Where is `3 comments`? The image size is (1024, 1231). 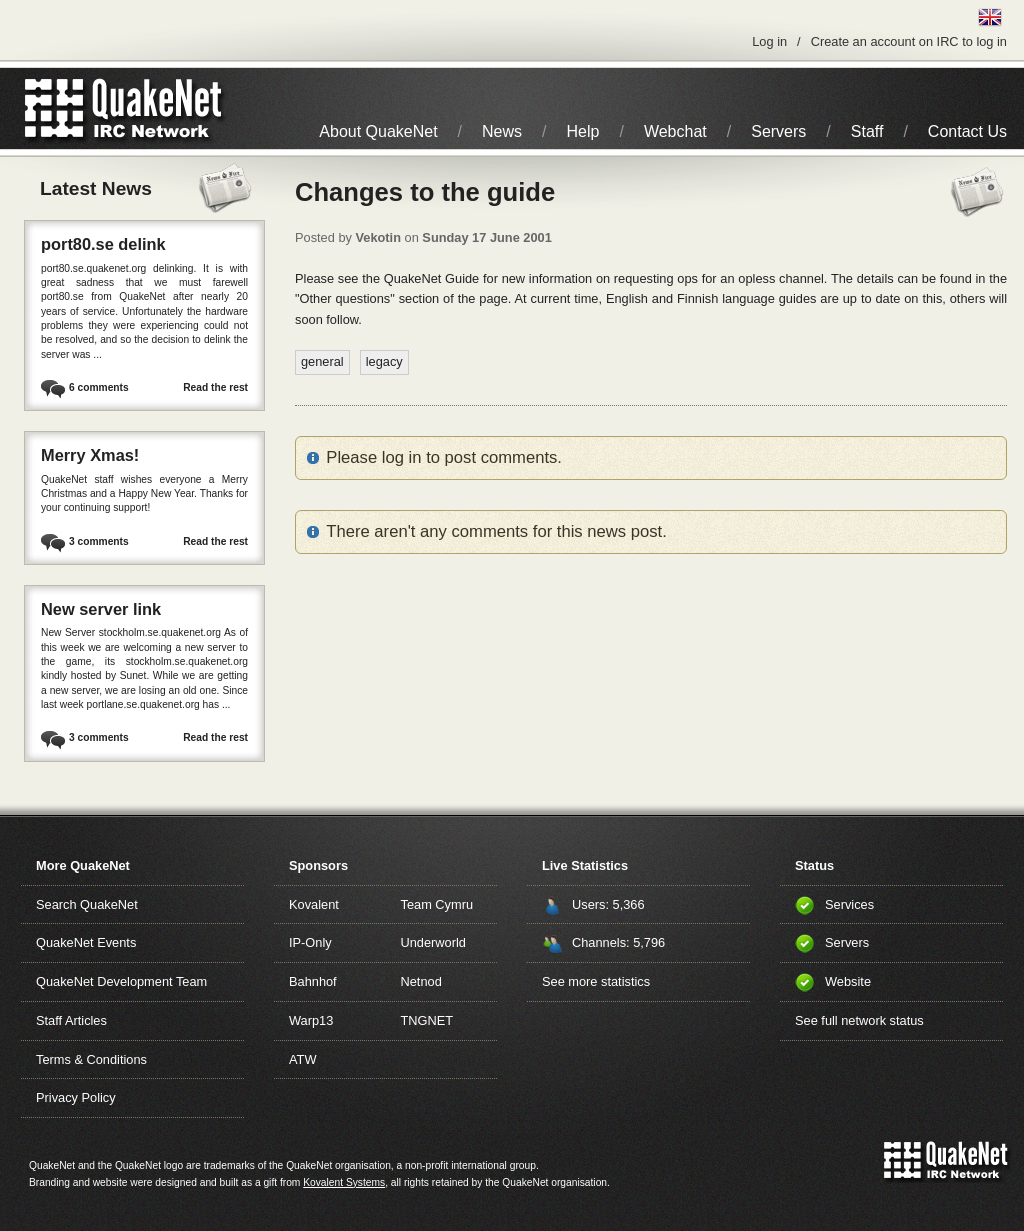
3 comments is located at coordinates (99, 541).